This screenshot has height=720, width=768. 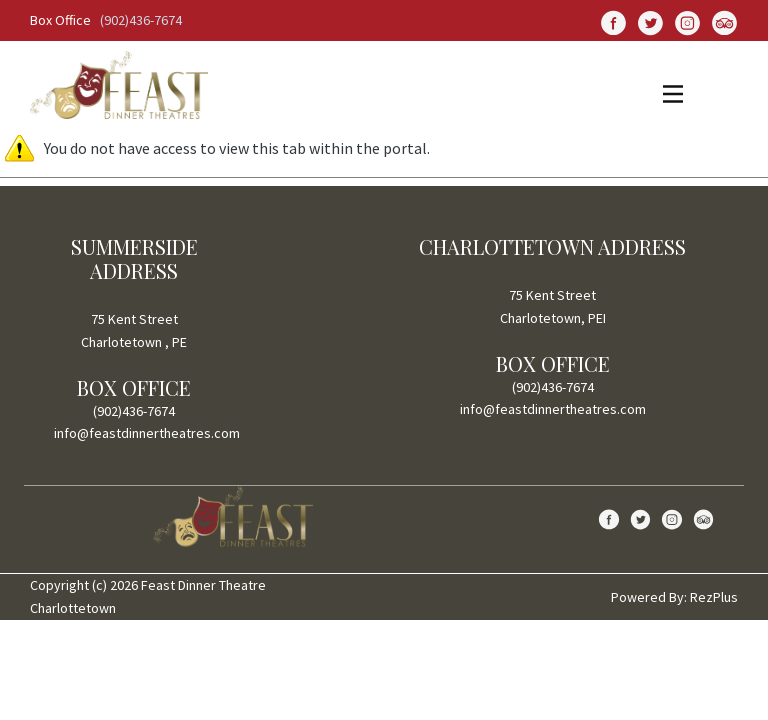 I want to click on info@feastdinnertheatres.com, so click(x=147, y=433).